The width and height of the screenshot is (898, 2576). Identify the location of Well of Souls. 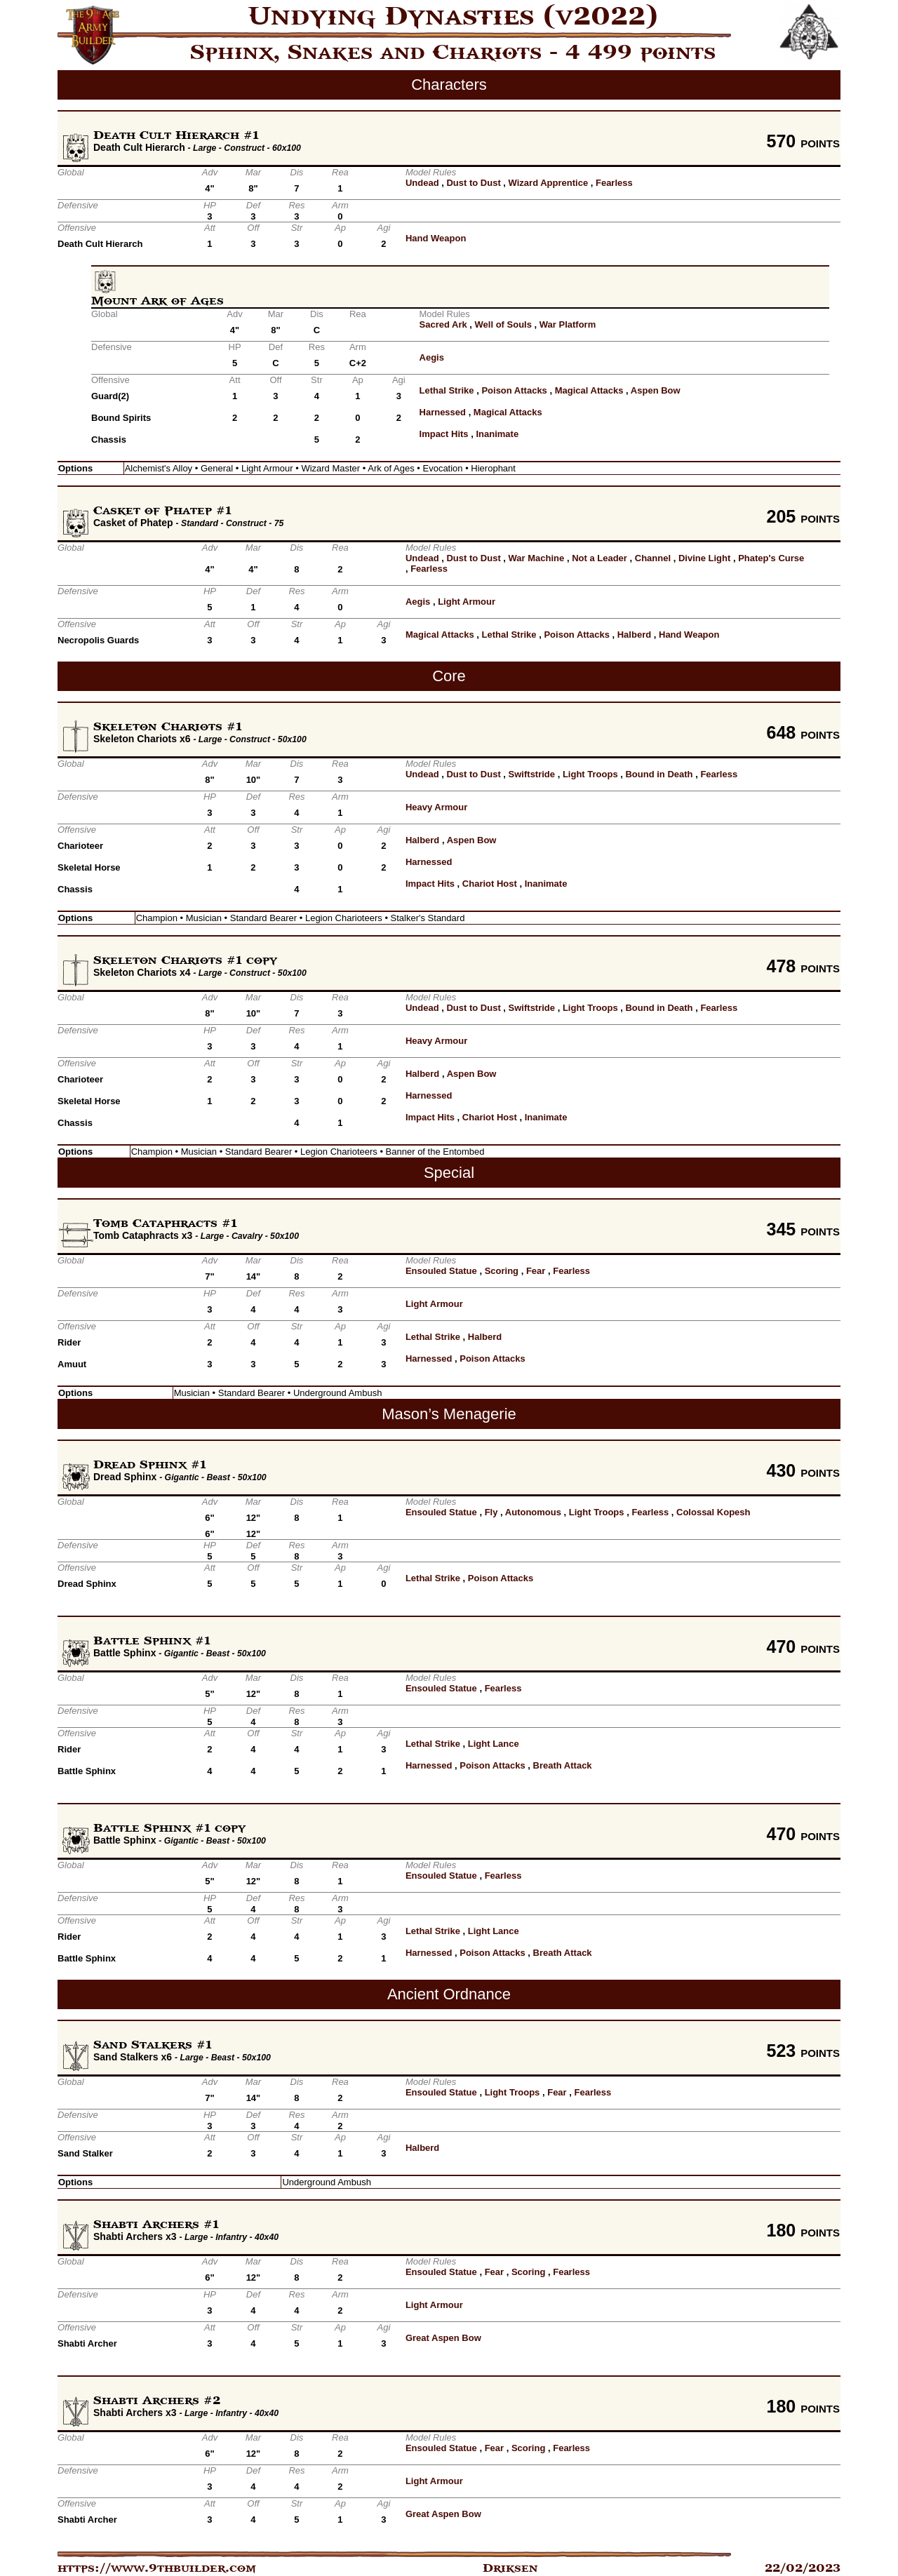
(503, 324).